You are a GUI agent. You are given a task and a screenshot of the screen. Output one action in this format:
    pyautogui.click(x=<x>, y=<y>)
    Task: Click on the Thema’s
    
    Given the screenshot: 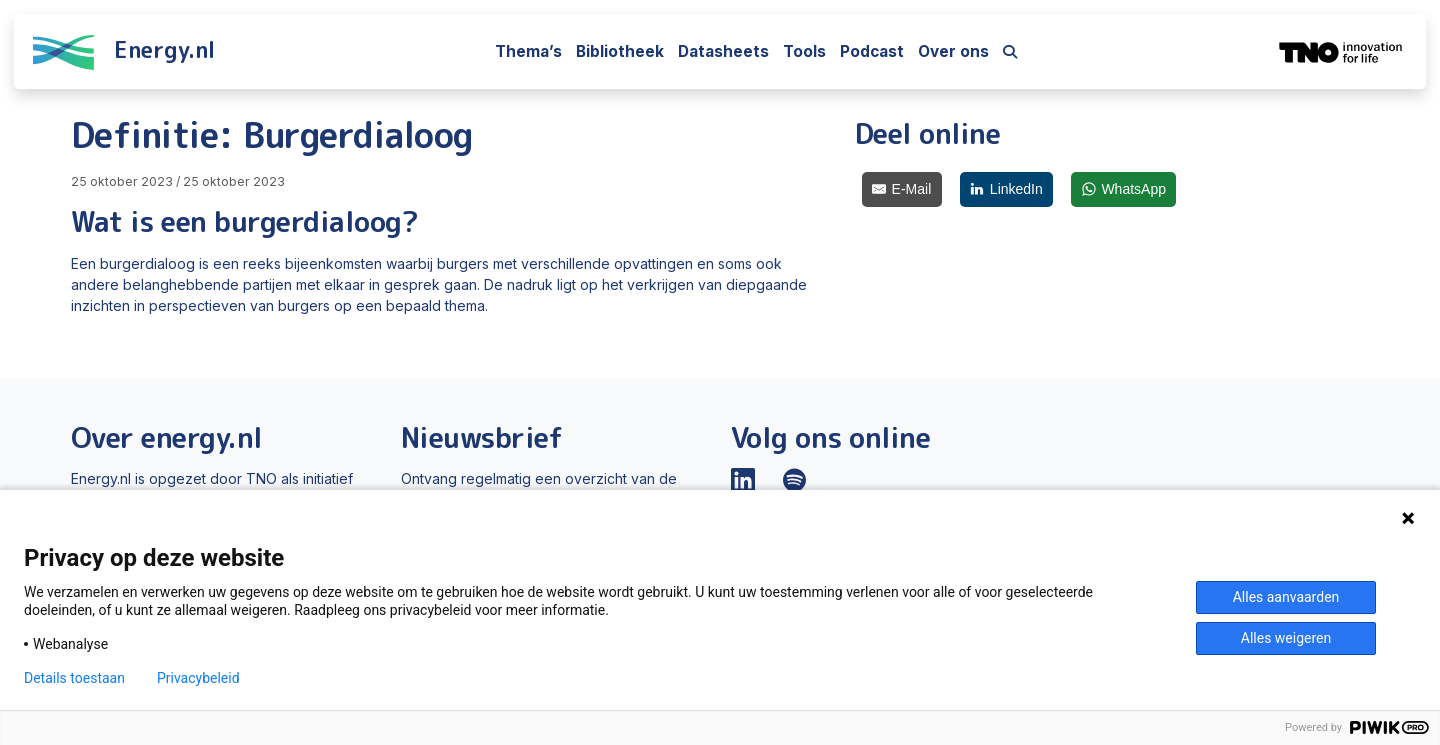 What is the action you would take?
    pyautogui.click(x=528, y=51)
    